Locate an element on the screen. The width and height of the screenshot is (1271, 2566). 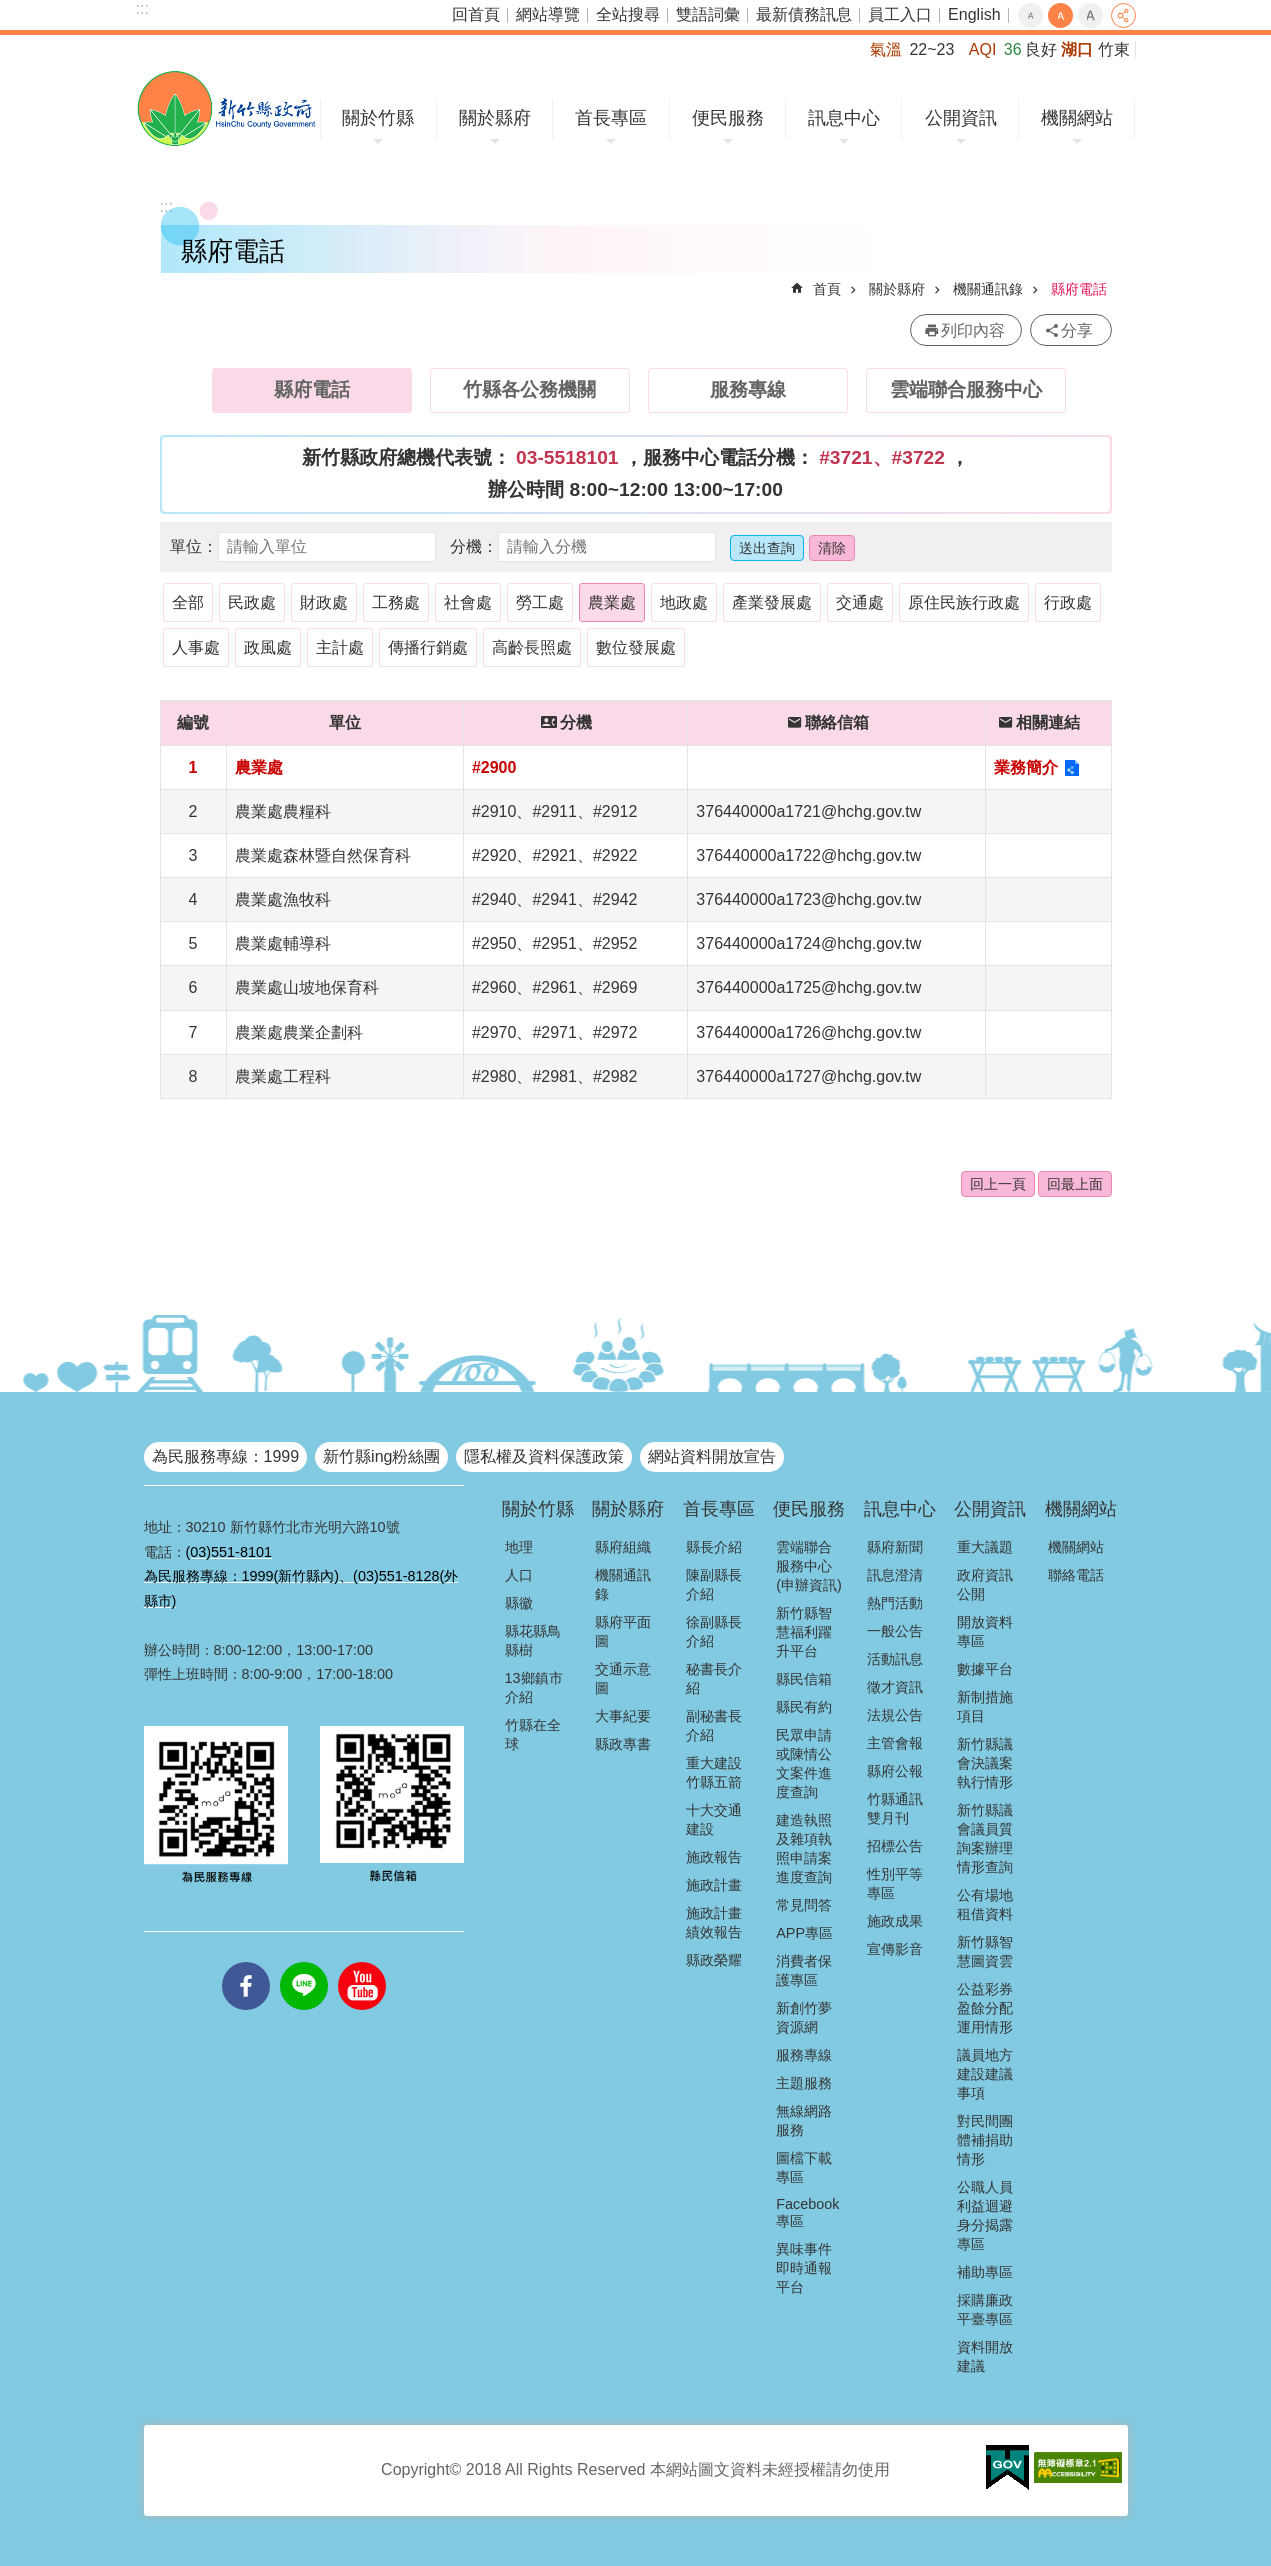
facebooks is located at coordinates (246, 1962).